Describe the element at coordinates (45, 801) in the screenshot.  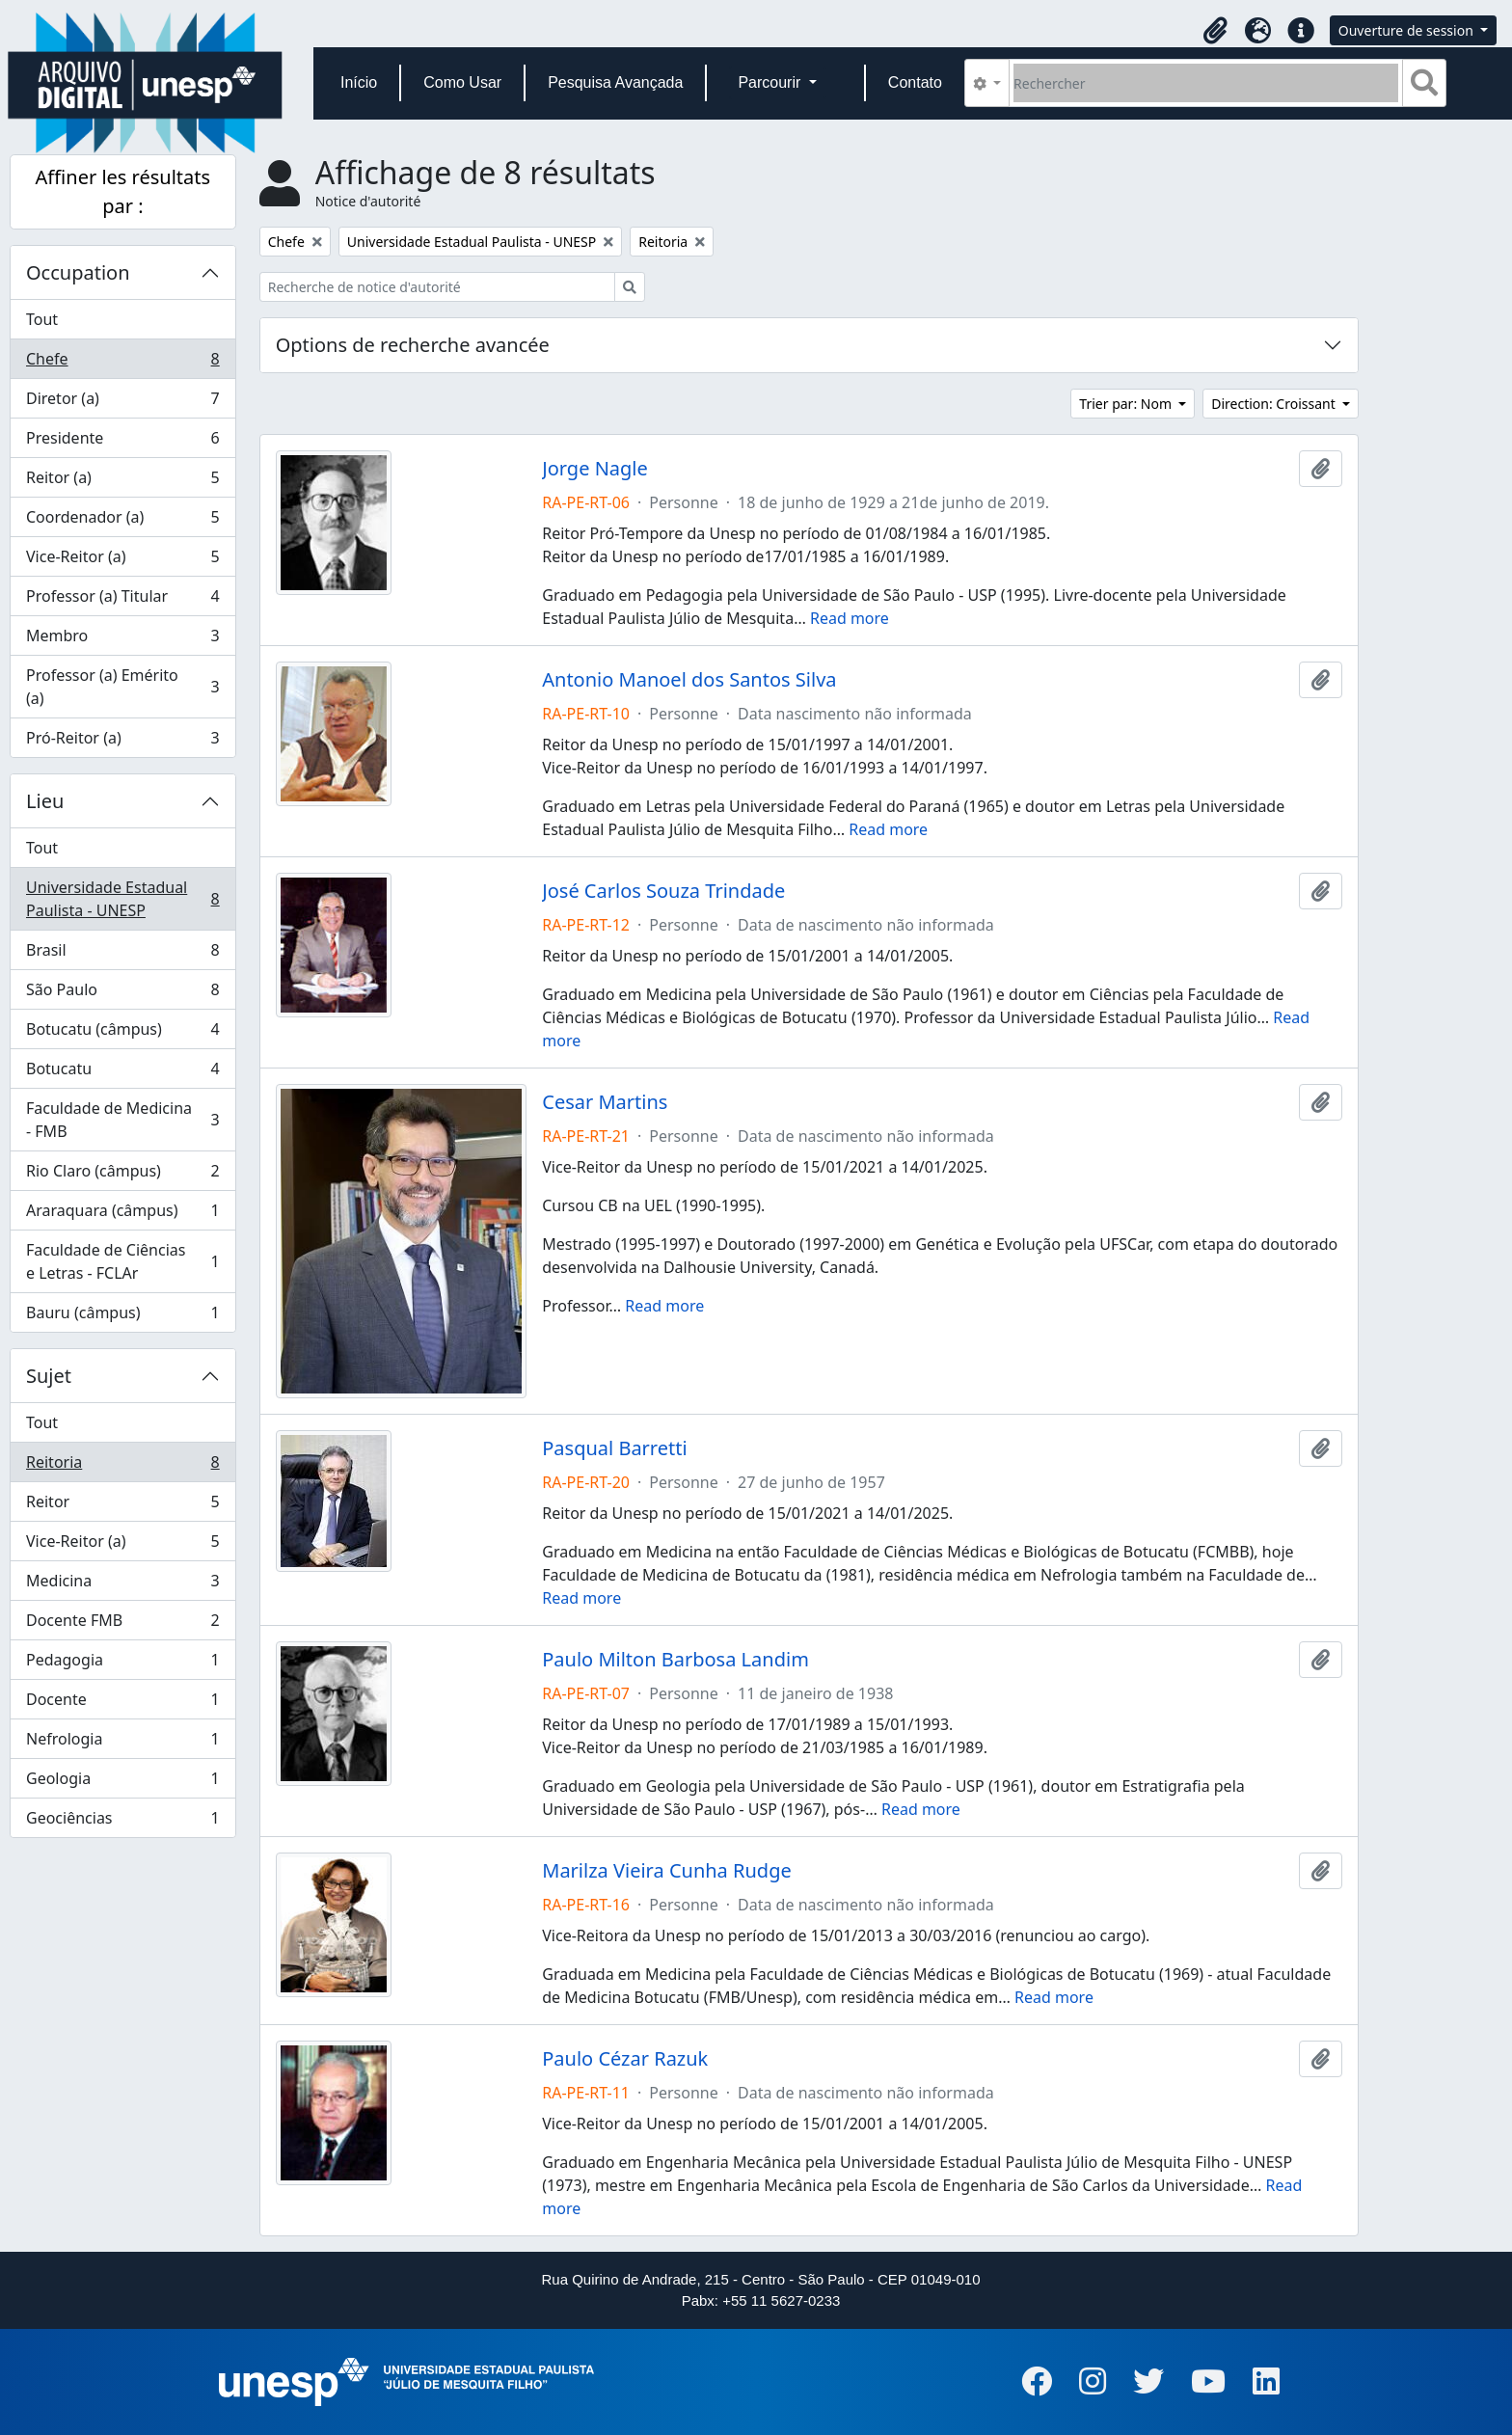
I see `Lieu` at that location.